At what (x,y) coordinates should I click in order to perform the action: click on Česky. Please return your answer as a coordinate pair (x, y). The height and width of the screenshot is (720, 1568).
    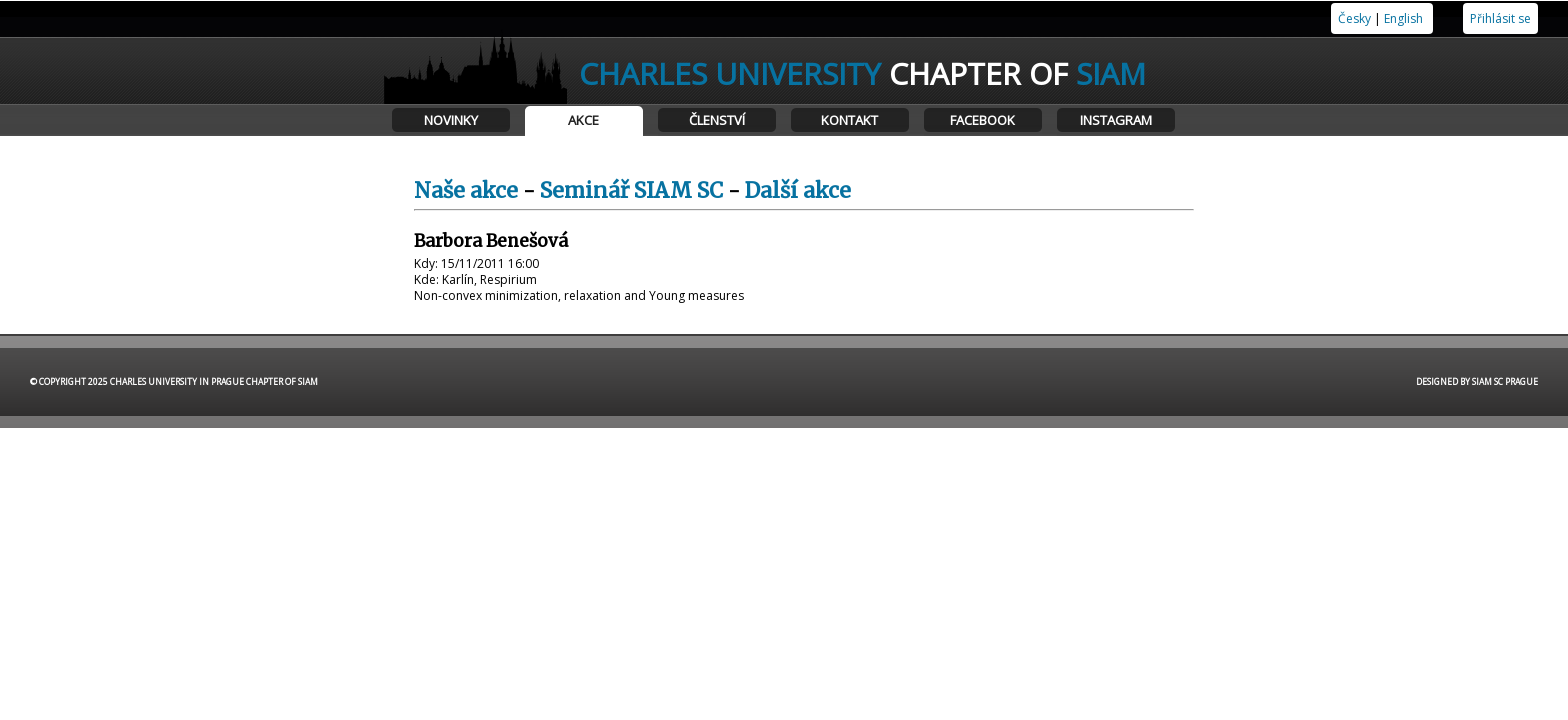
    Looking at the image, I should click on (1354, 18).